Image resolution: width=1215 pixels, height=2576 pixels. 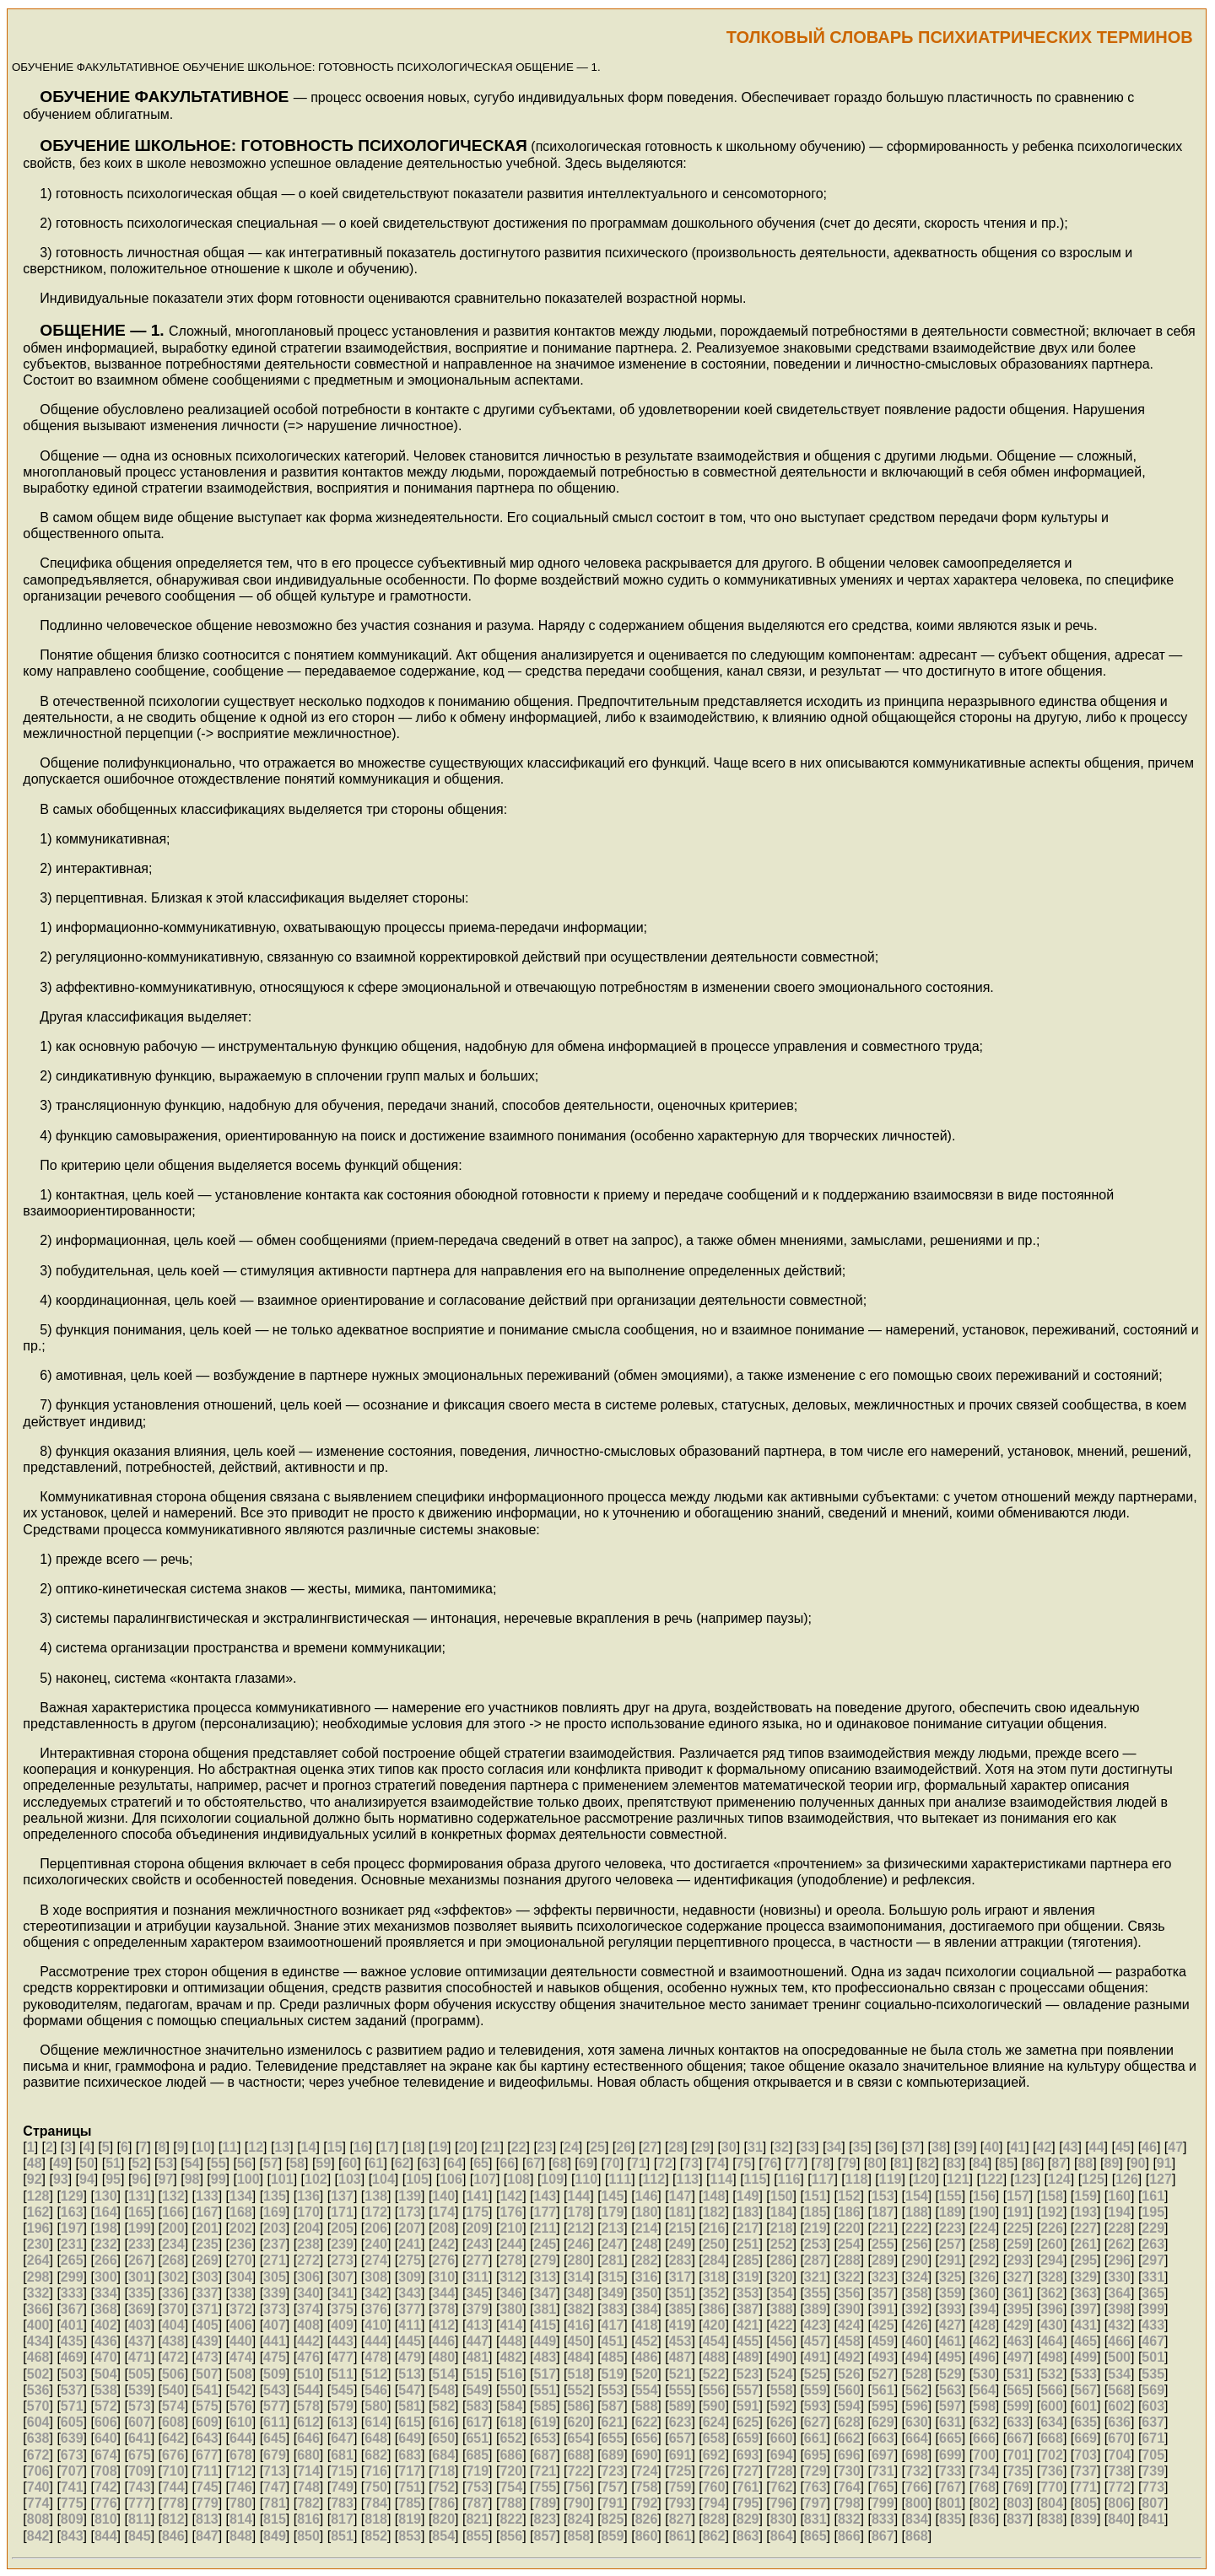 What do you see at coordinates (342, 2519) in the screenshot?
I see `817` at bounding box center [342, 2519].